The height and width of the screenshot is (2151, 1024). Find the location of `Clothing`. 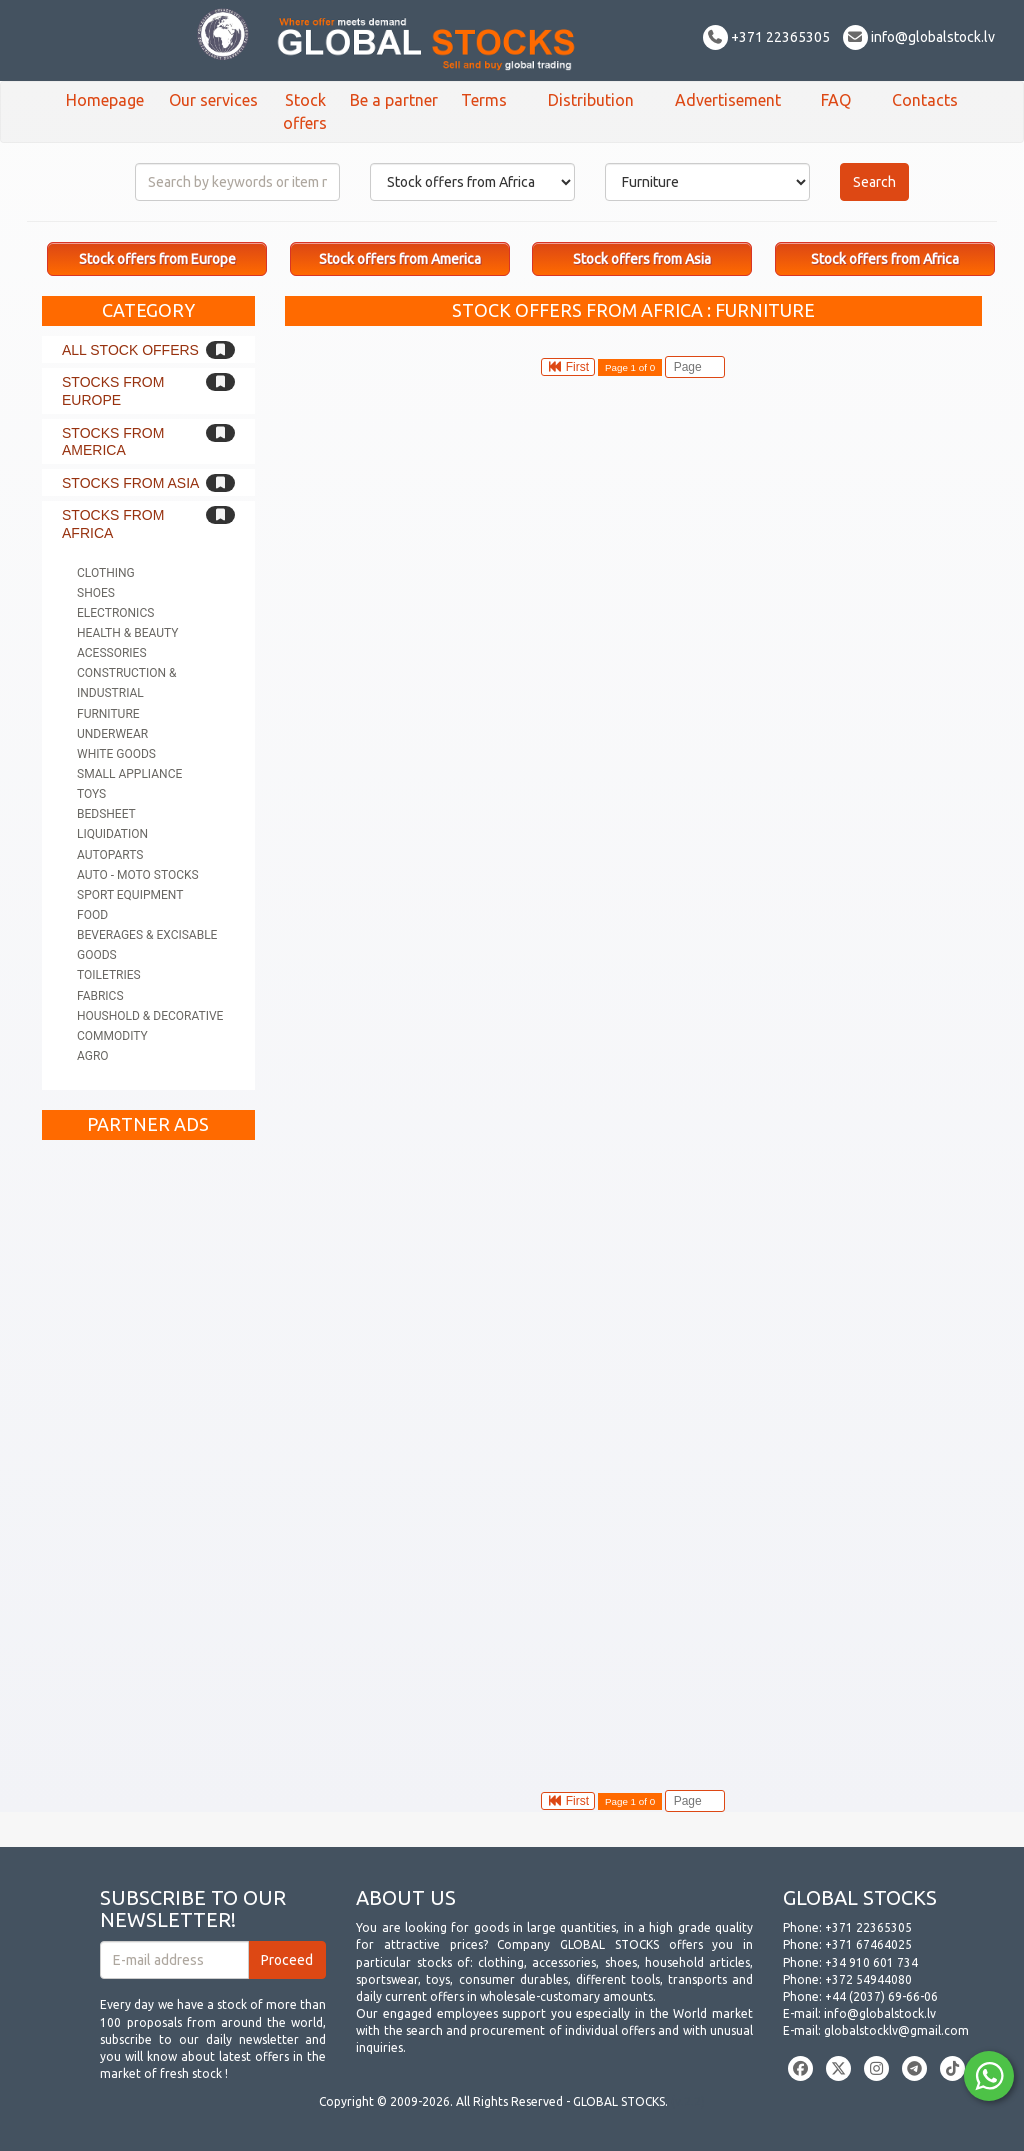

Clothing is located at coordinates (106, 573).